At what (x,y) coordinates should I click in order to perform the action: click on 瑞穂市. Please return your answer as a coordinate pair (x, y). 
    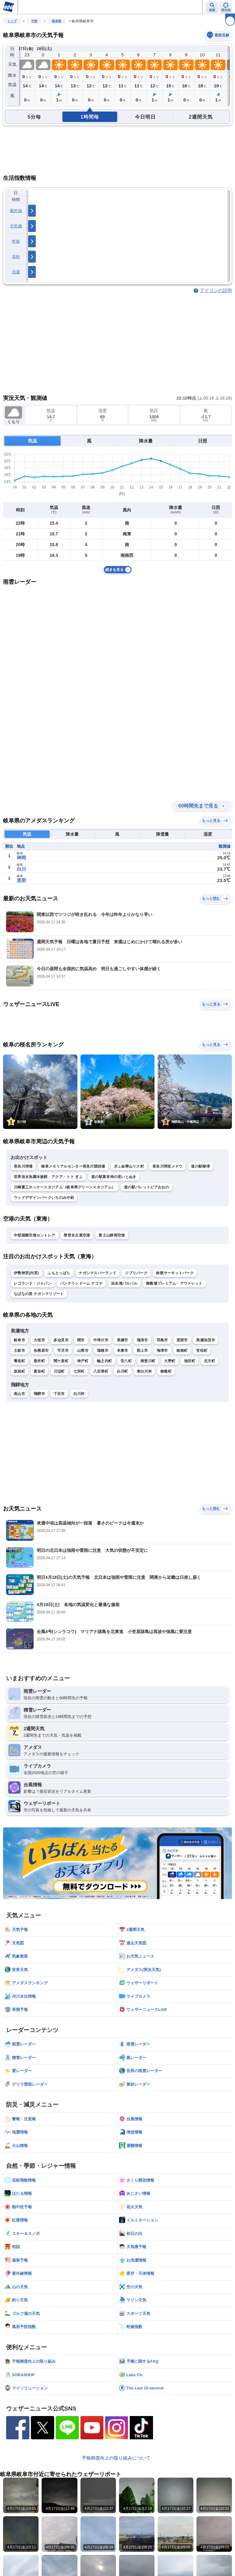
    Looking at the image, I should click on (102, 1350).